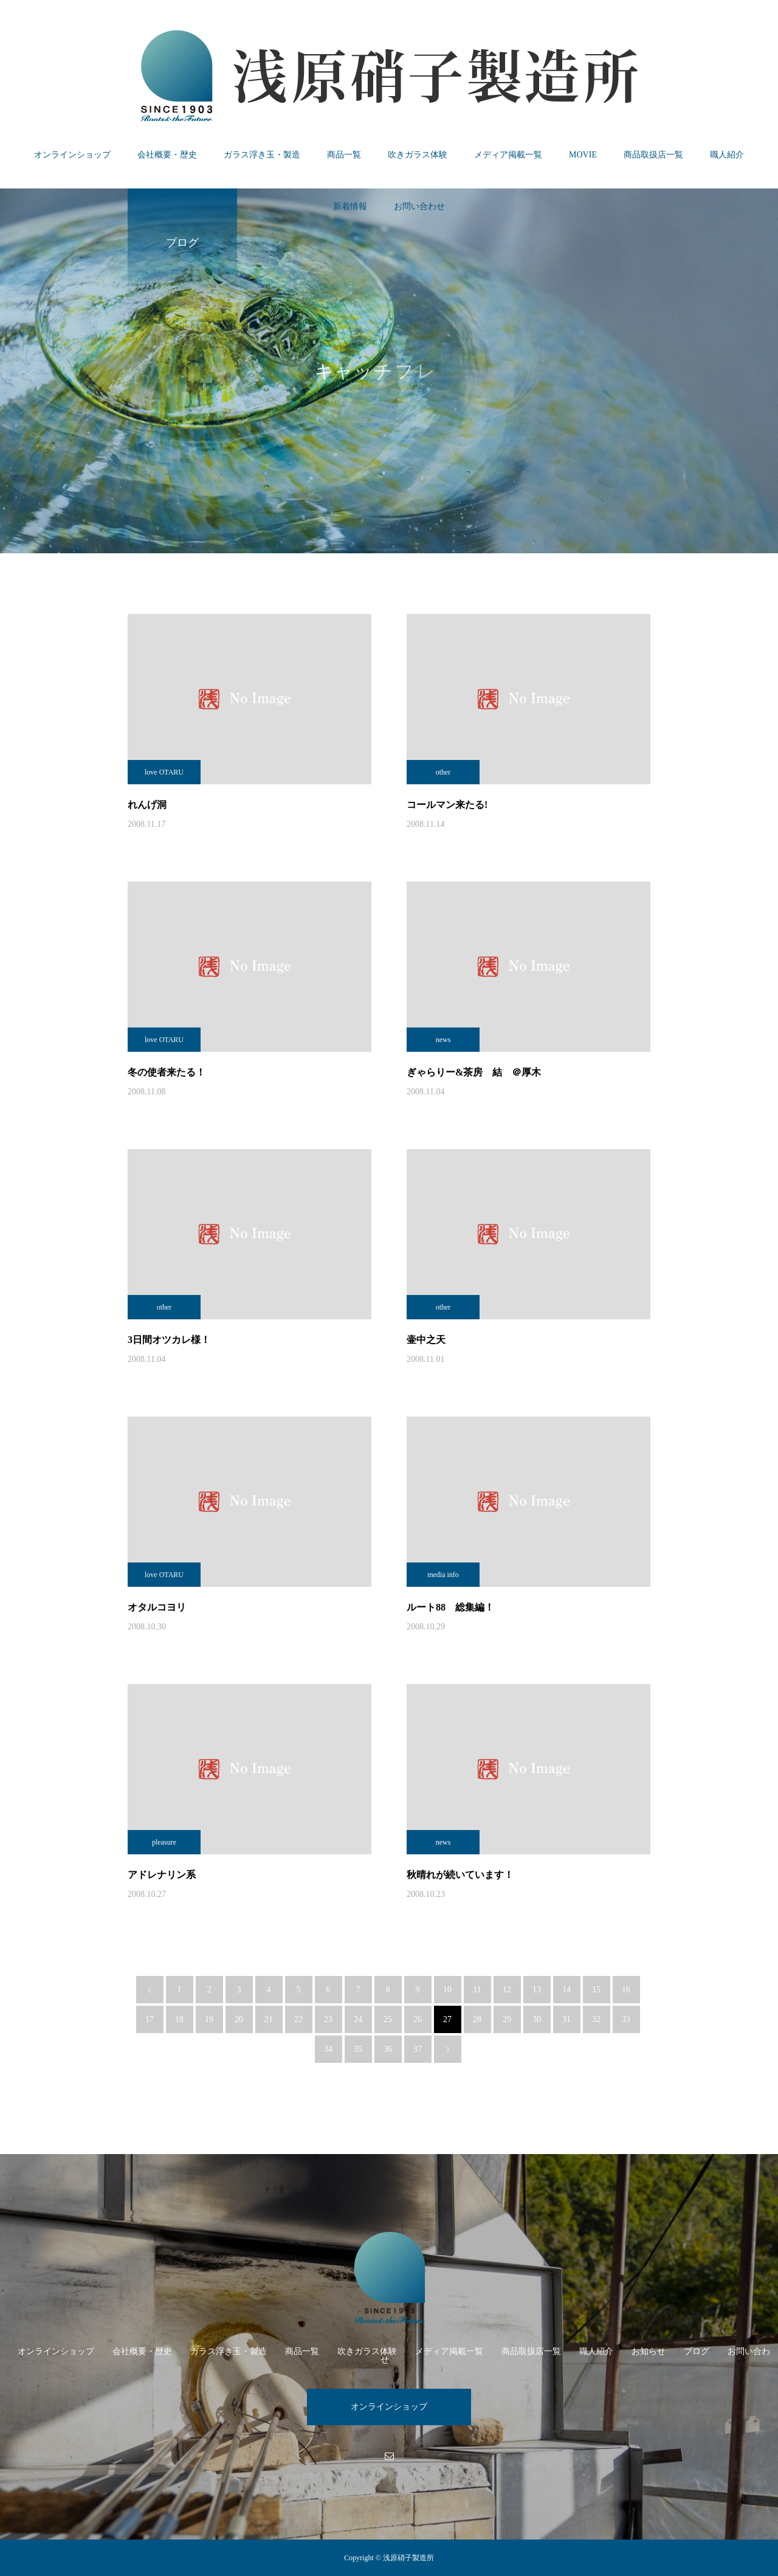 This screenshot has height=2576, width=778. Describe the element at coordinates (653, 154) in the screenshot. I see `商品取扱店一覧` at that location.